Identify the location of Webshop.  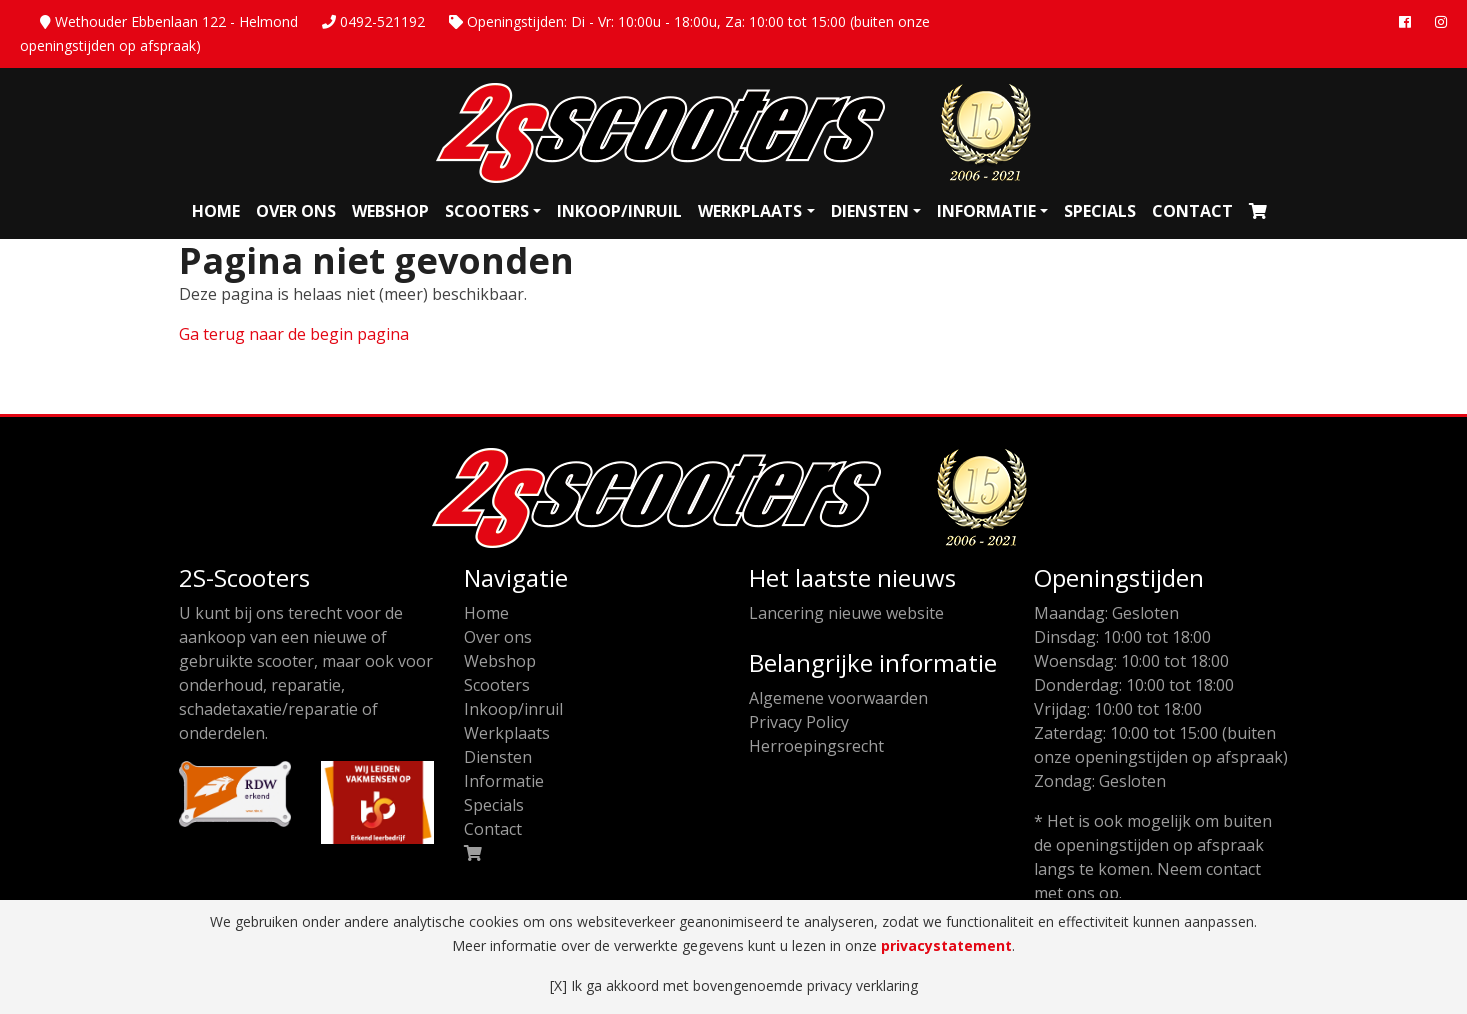
(390, 211).